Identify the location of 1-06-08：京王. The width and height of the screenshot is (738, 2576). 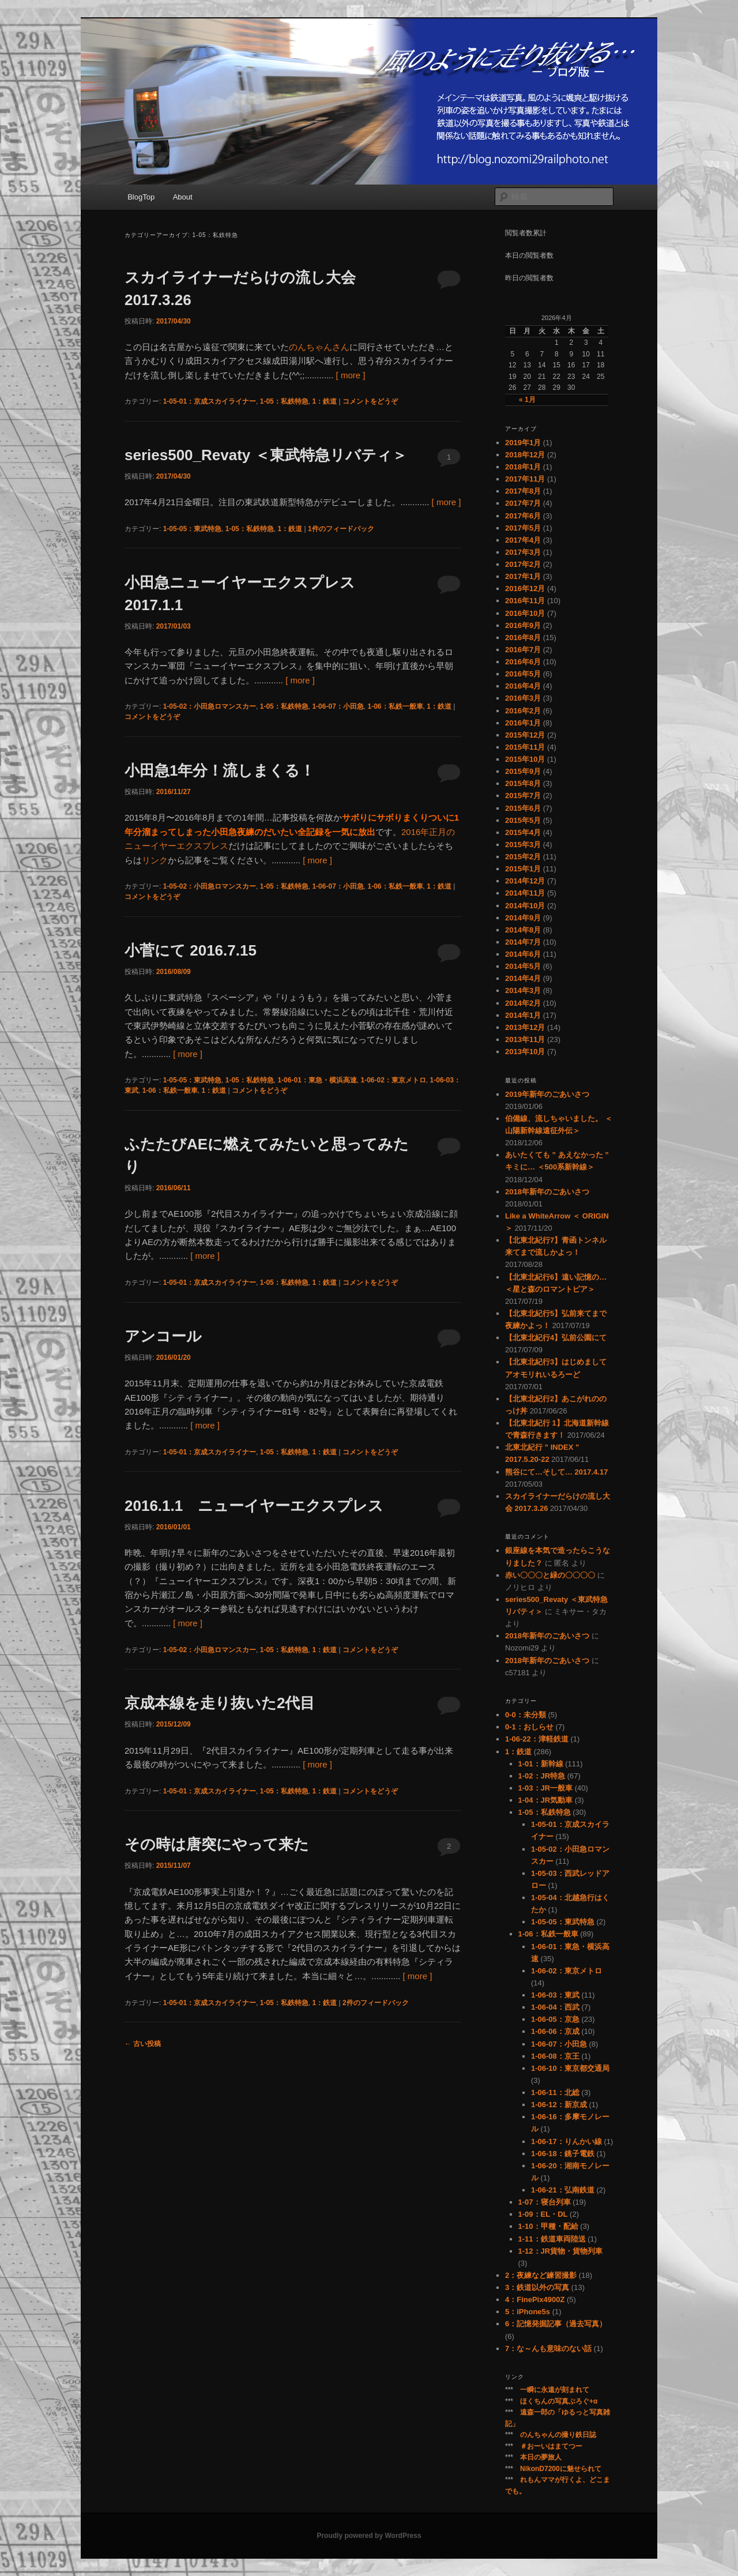
(555, 2056).